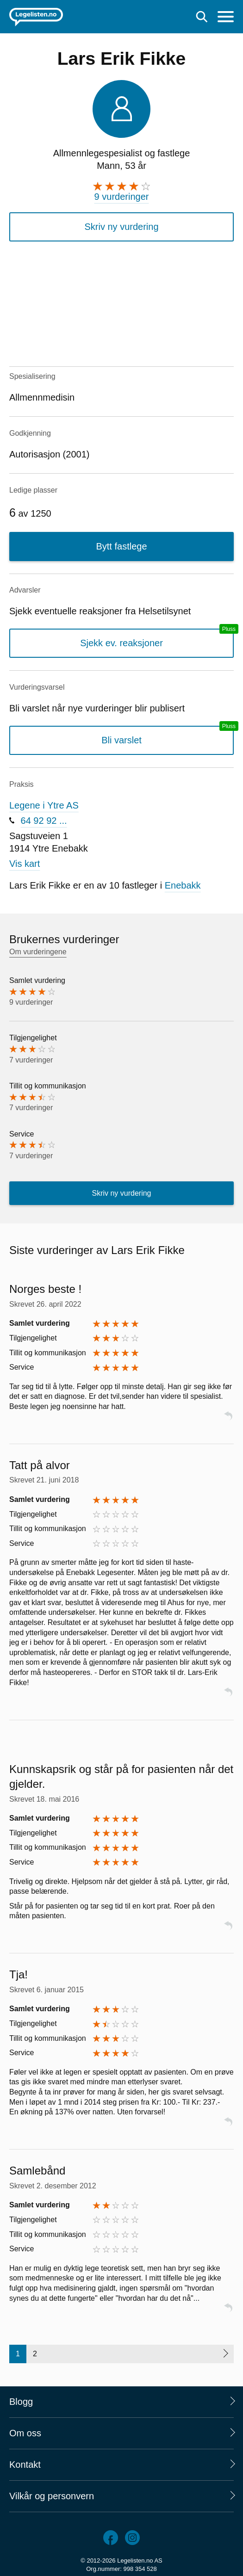 The width and height of the screenshot is (243, 2576). What do you see at coordinates (25, 2464) in the screenshot?
I see `Kontakt` at bounding box center [25, 2464].